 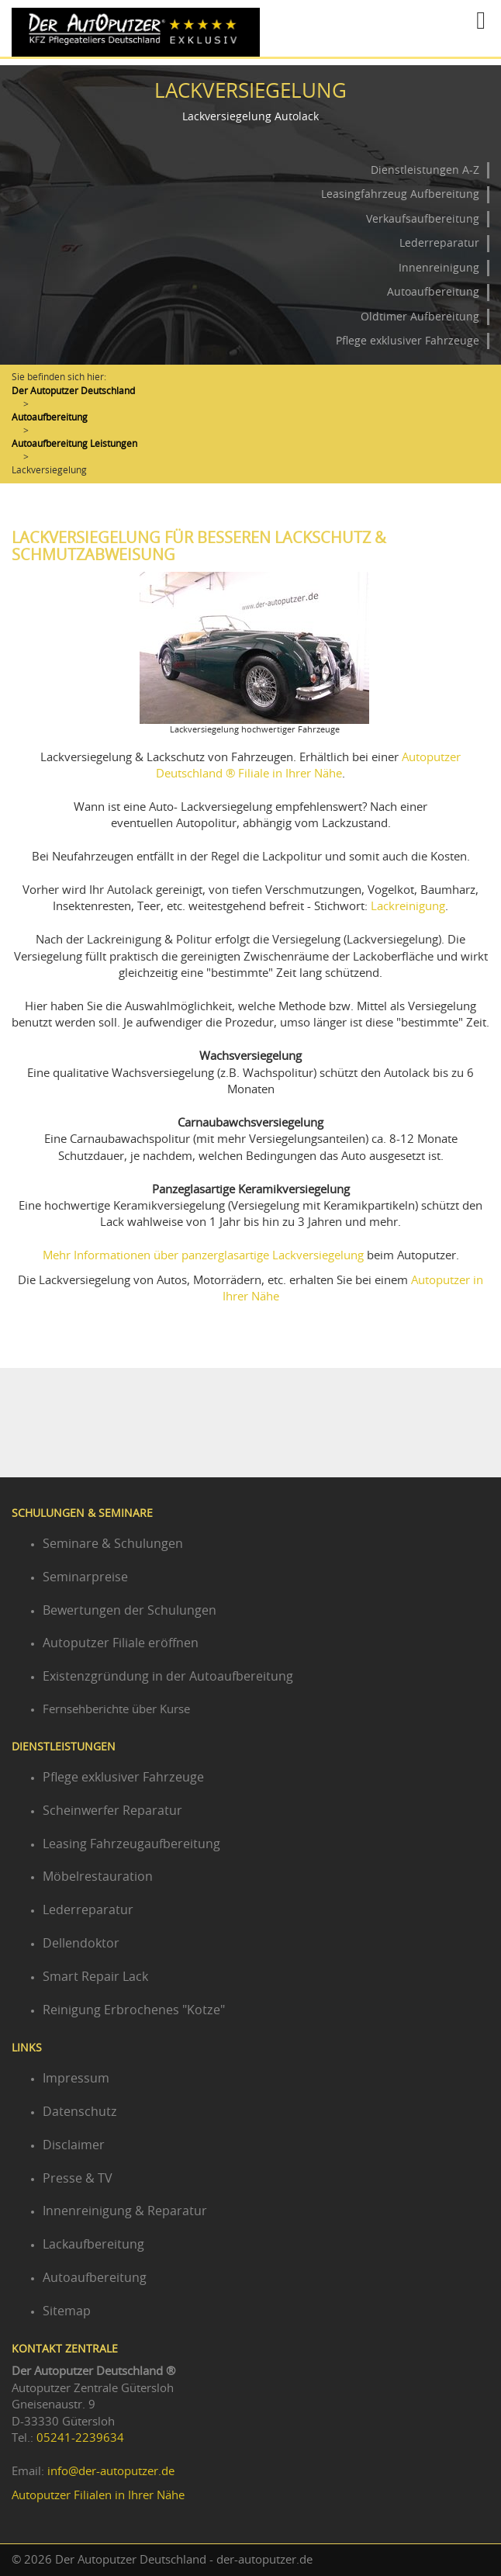 What do you see at coordinates (113, 1544) in the screenshot?
I see `Seminare & Schulungen` at bounding box center [113, 1544].